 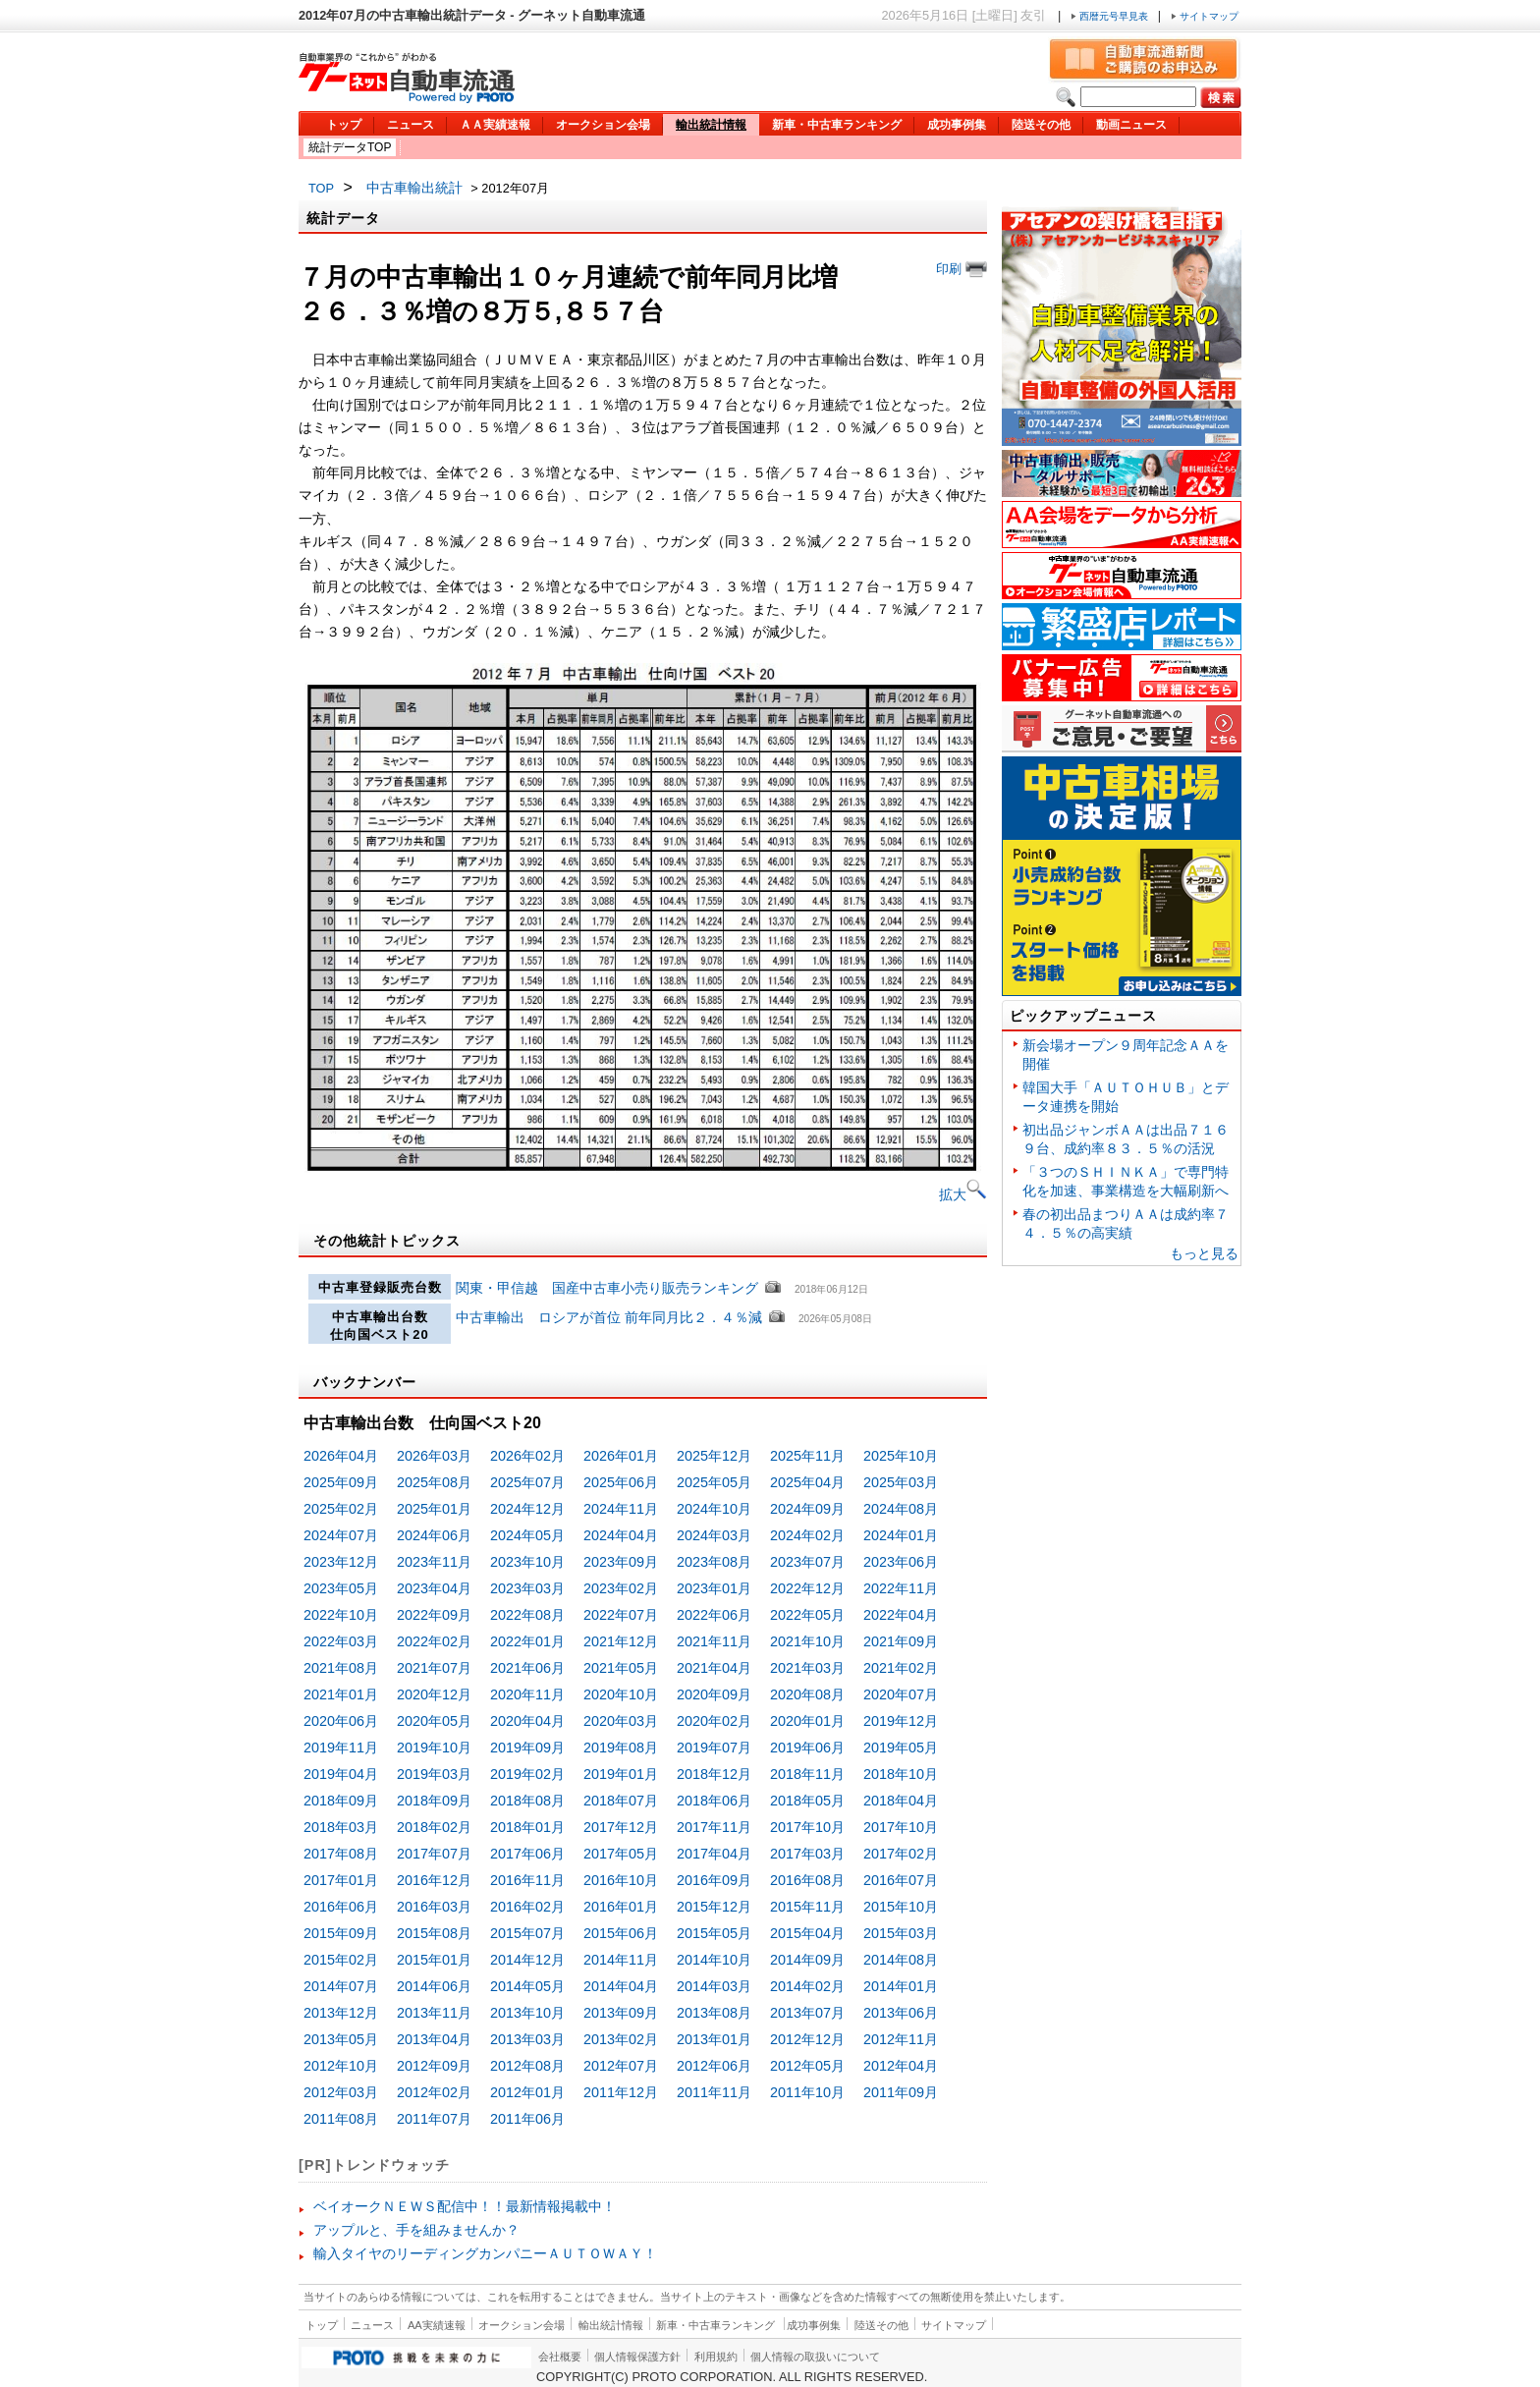 I want to click on 中古車輸出 ロシアが首位 前年同月比２．４％減, so click(x=611, y=1317).